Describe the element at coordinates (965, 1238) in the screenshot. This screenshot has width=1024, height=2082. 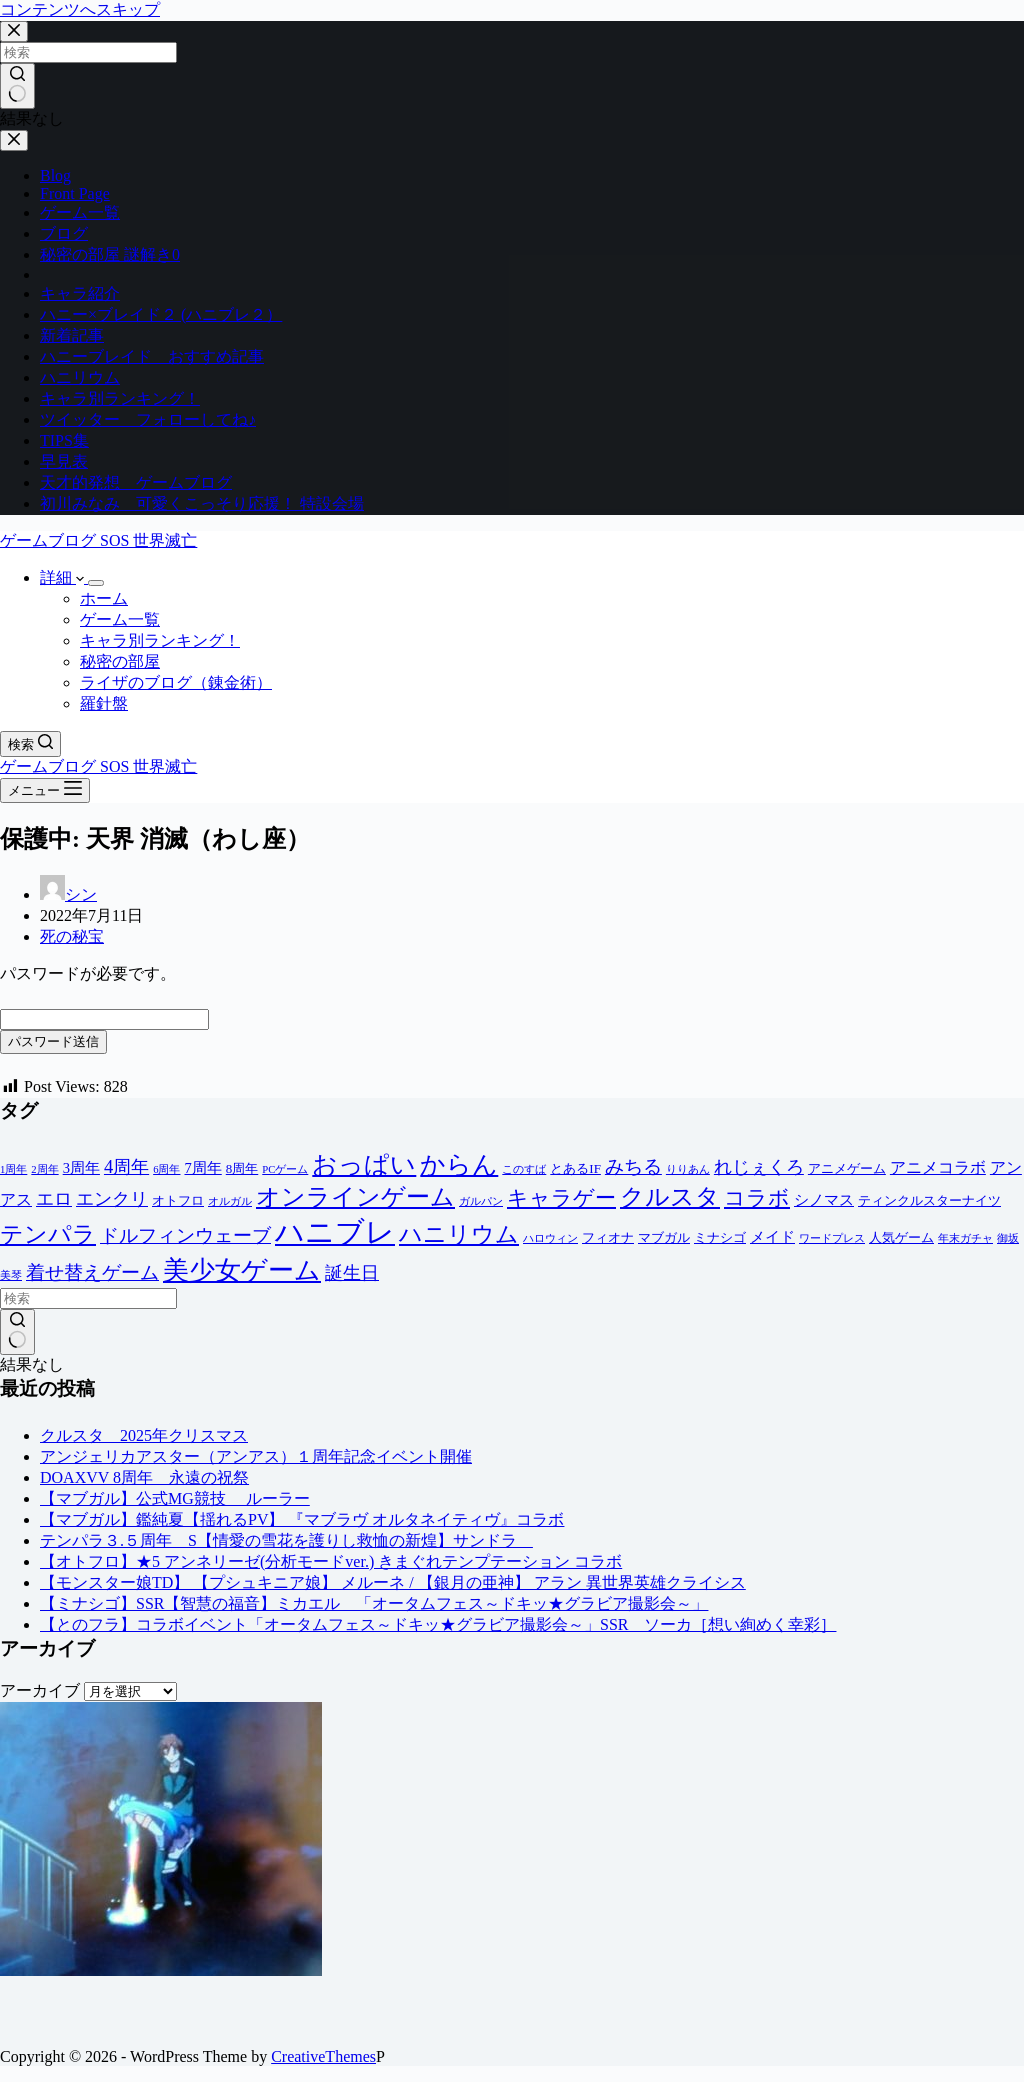
I see `年末ガチャ [年末ガチャ (1個の項目)]` at that location.